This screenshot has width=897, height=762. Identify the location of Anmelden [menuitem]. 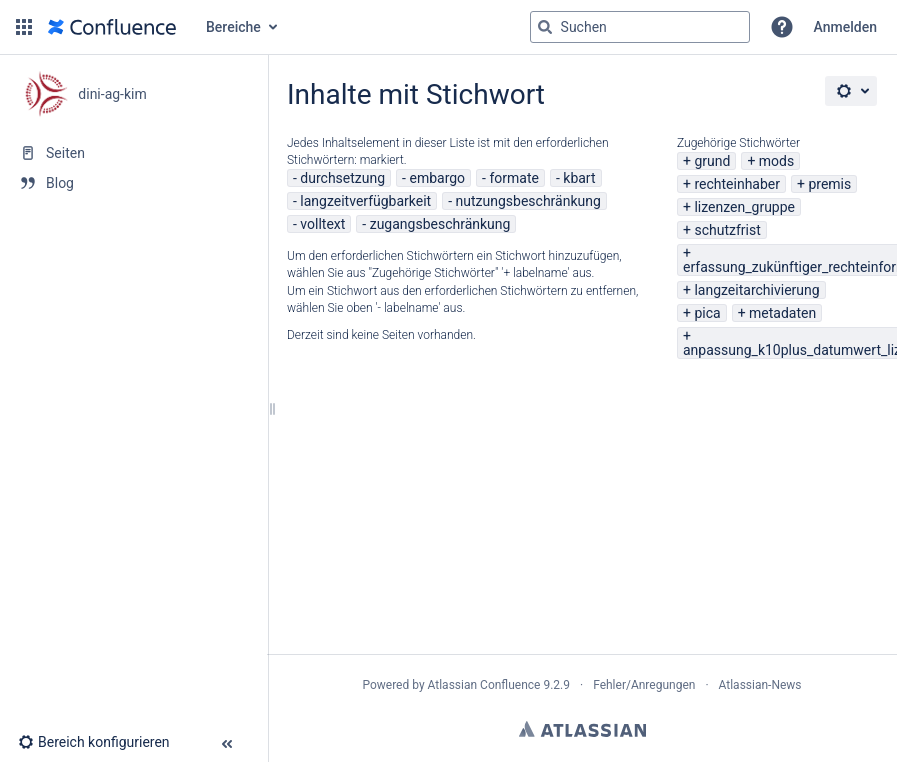
(845, 27).